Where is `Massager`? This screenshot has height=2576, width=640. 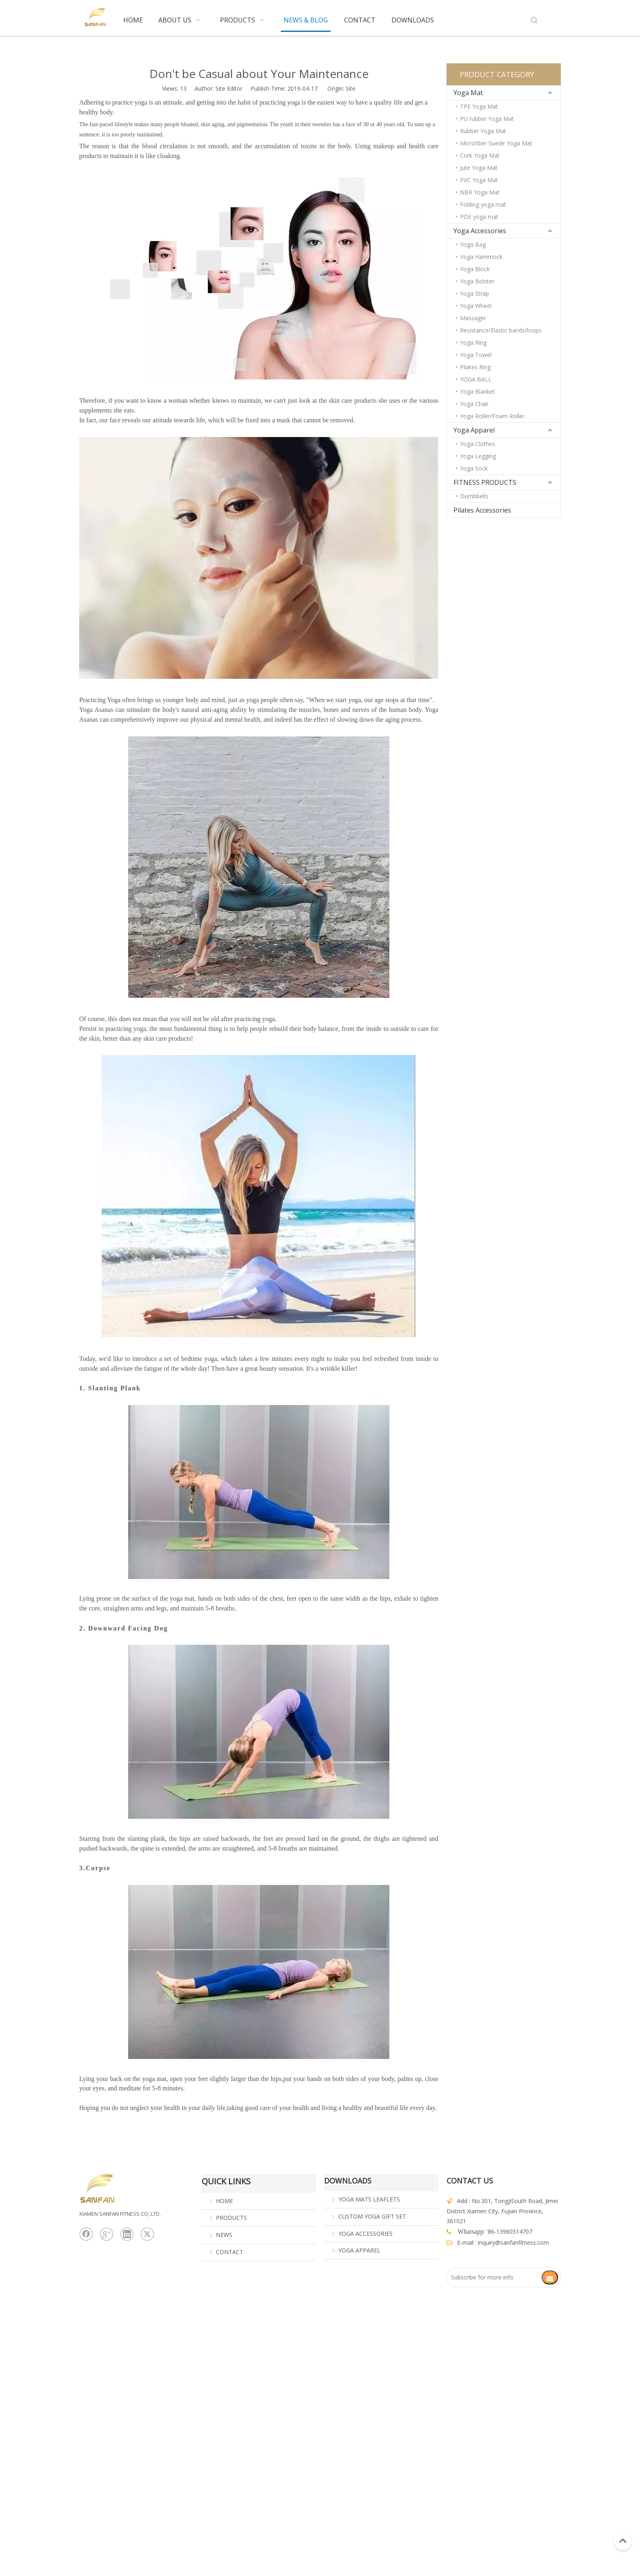 Massager is located at coordinates (473, 318).